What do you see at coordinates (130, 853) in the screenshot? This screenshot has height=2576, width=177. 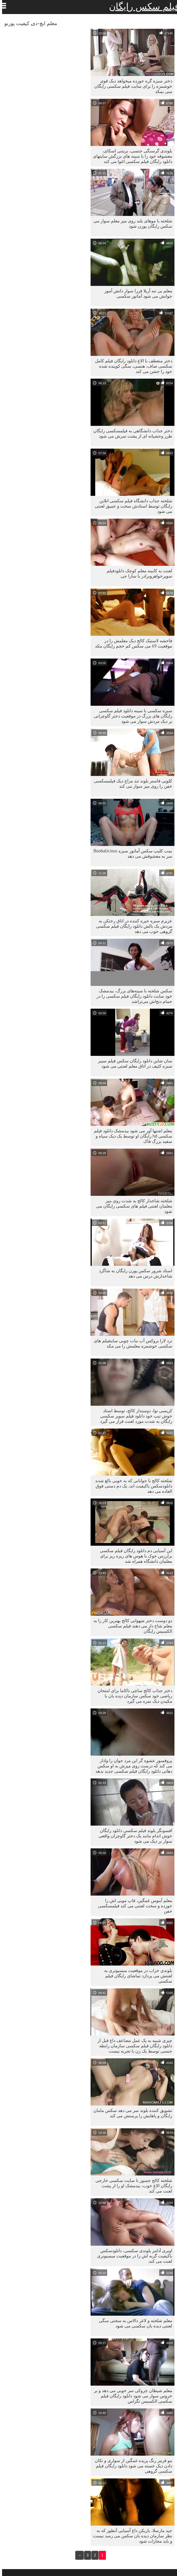 I see `بمب کلیپ سکس آماتور سبزه Boobalicious سر به معشوقش می دهد` at bounding box center [130, 853].